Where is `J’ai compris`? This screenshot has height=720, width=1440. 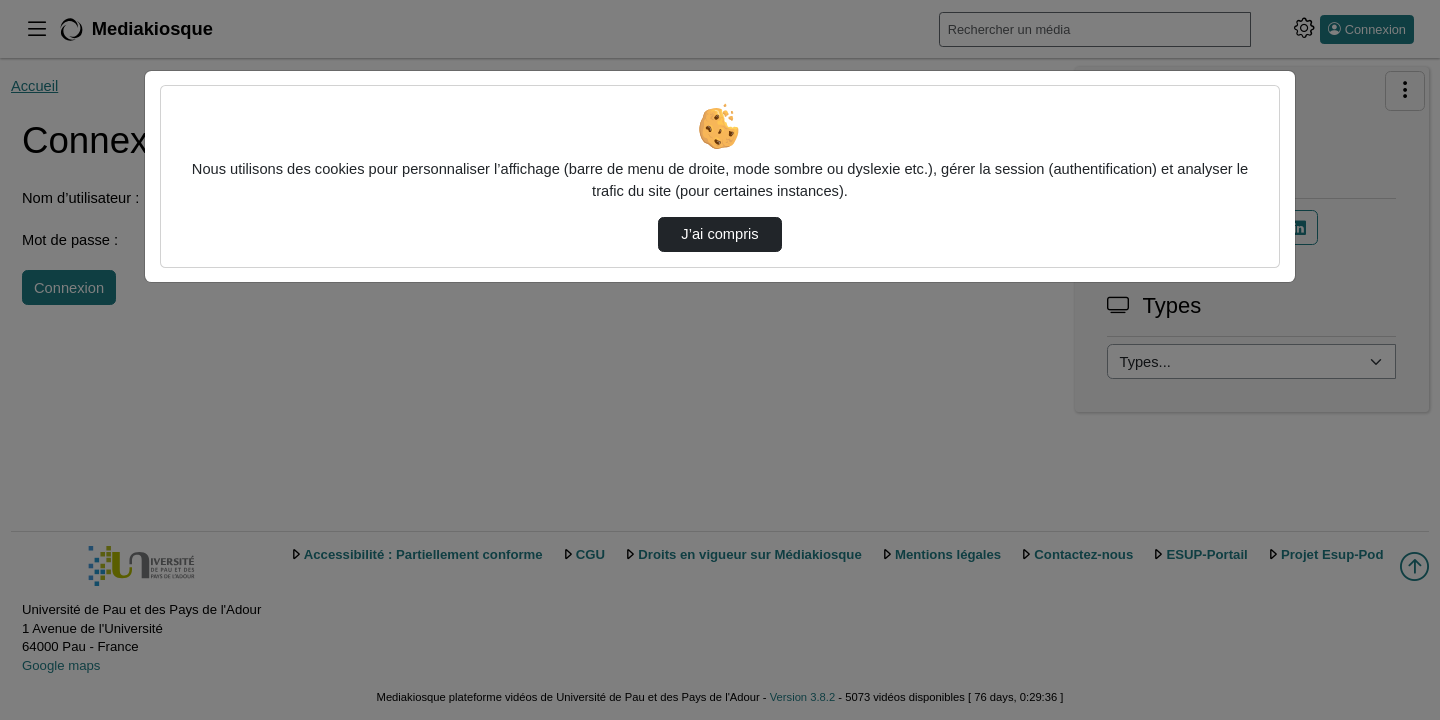 J’ai compris is located at coordinates (719, 234).